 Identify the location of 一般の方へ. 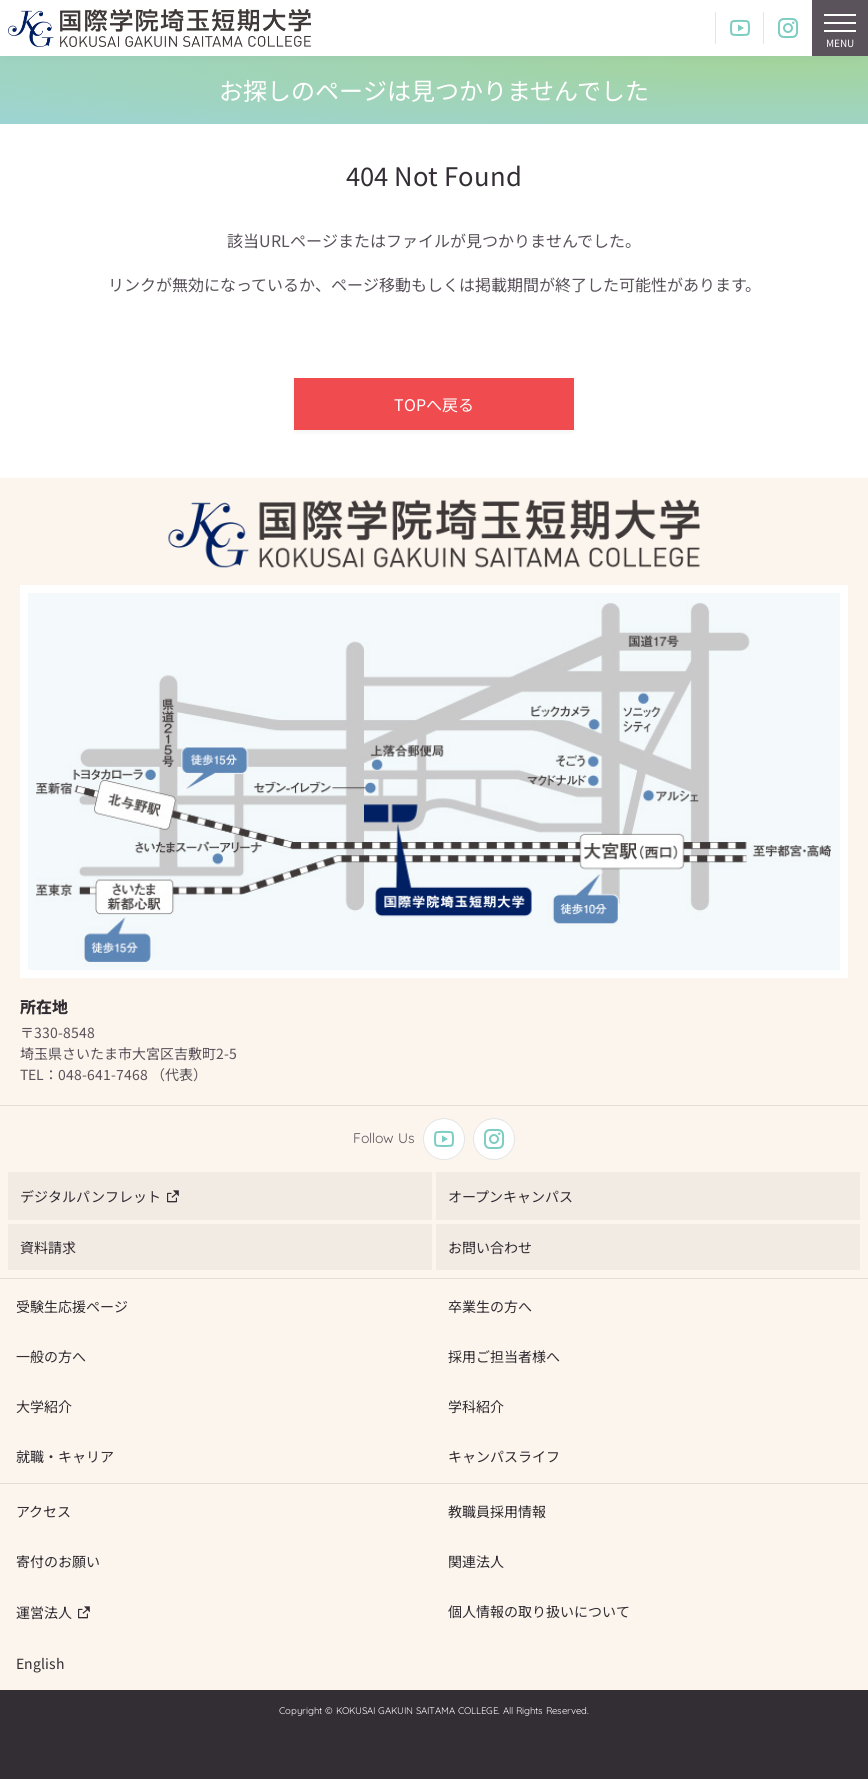
(51, 1356).